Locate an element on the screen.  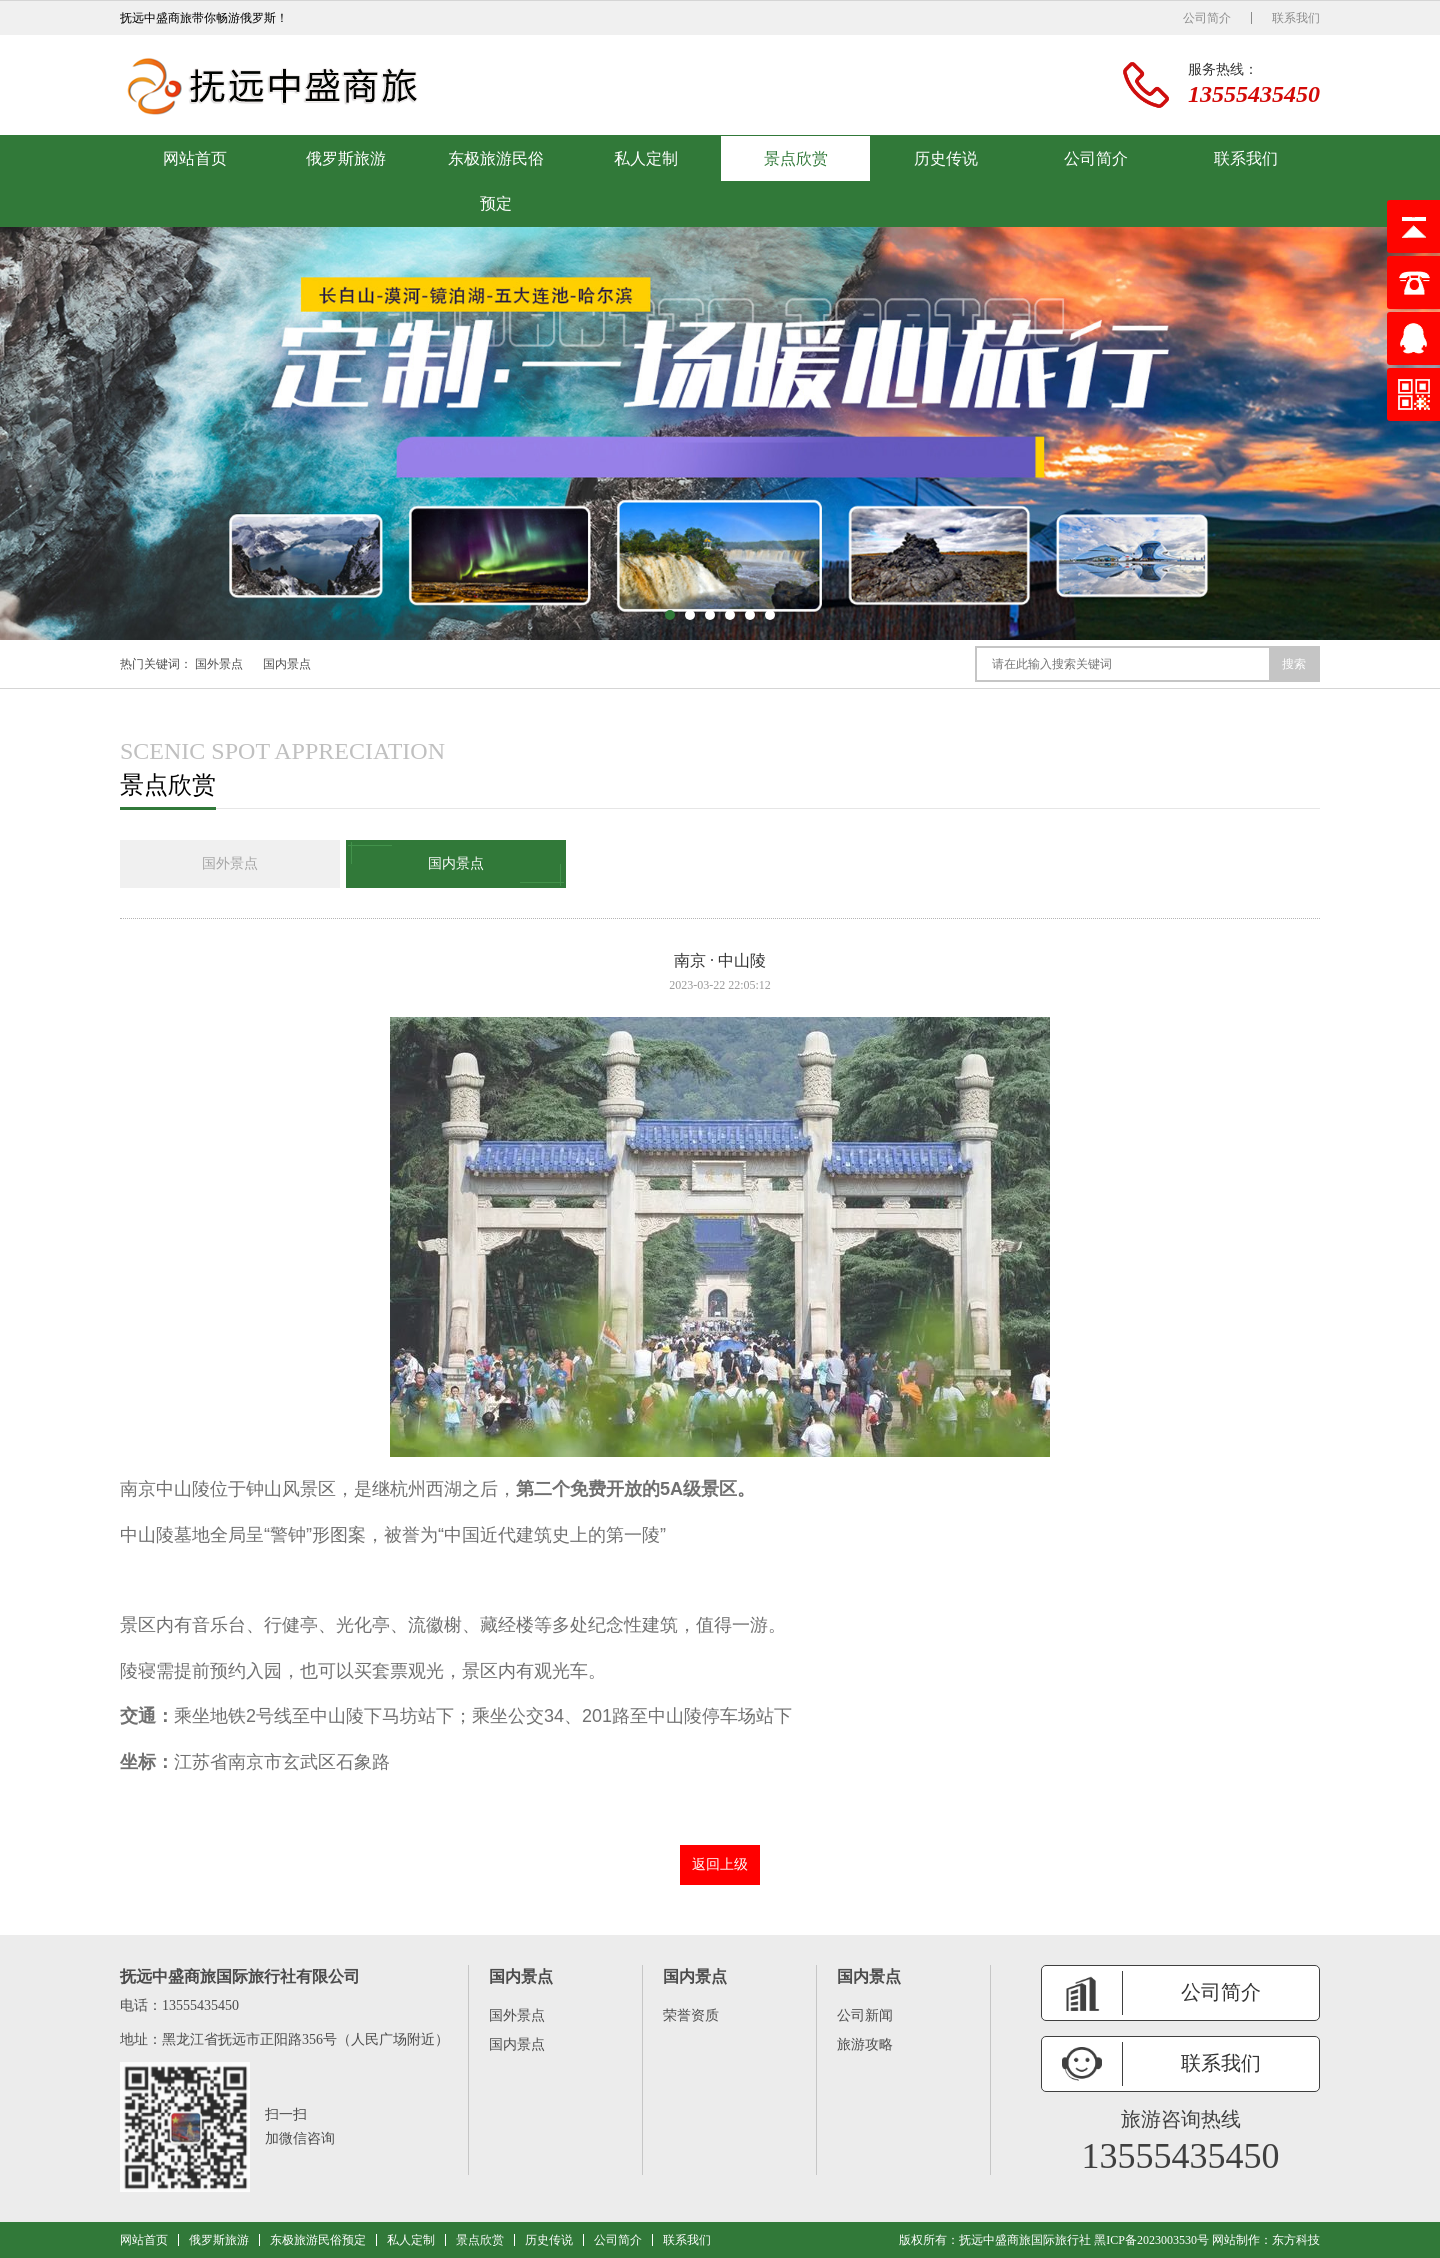
历史传说 is located at coordinates (946, 158).